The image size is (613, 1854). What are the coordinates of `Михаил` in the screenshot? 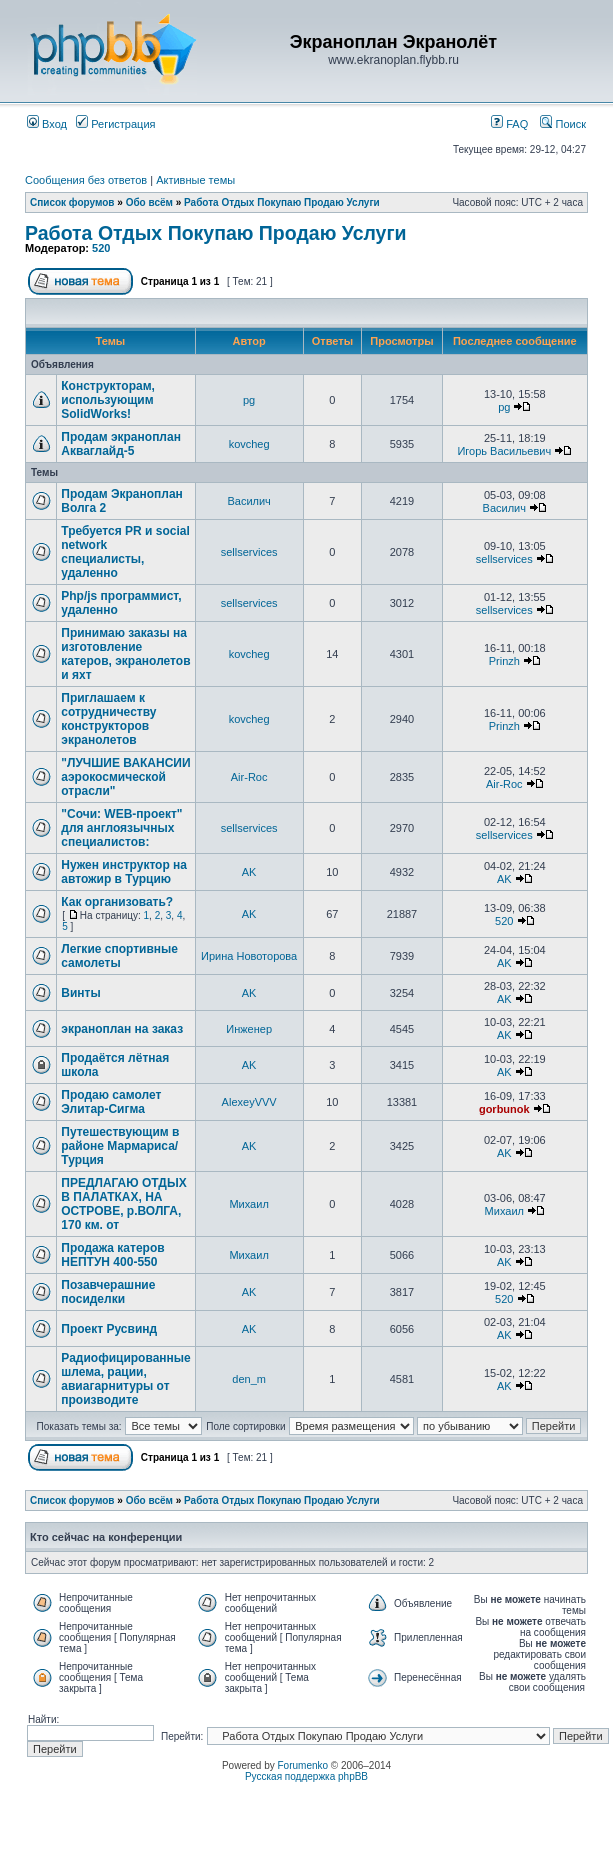 It's located at (248, 1204).